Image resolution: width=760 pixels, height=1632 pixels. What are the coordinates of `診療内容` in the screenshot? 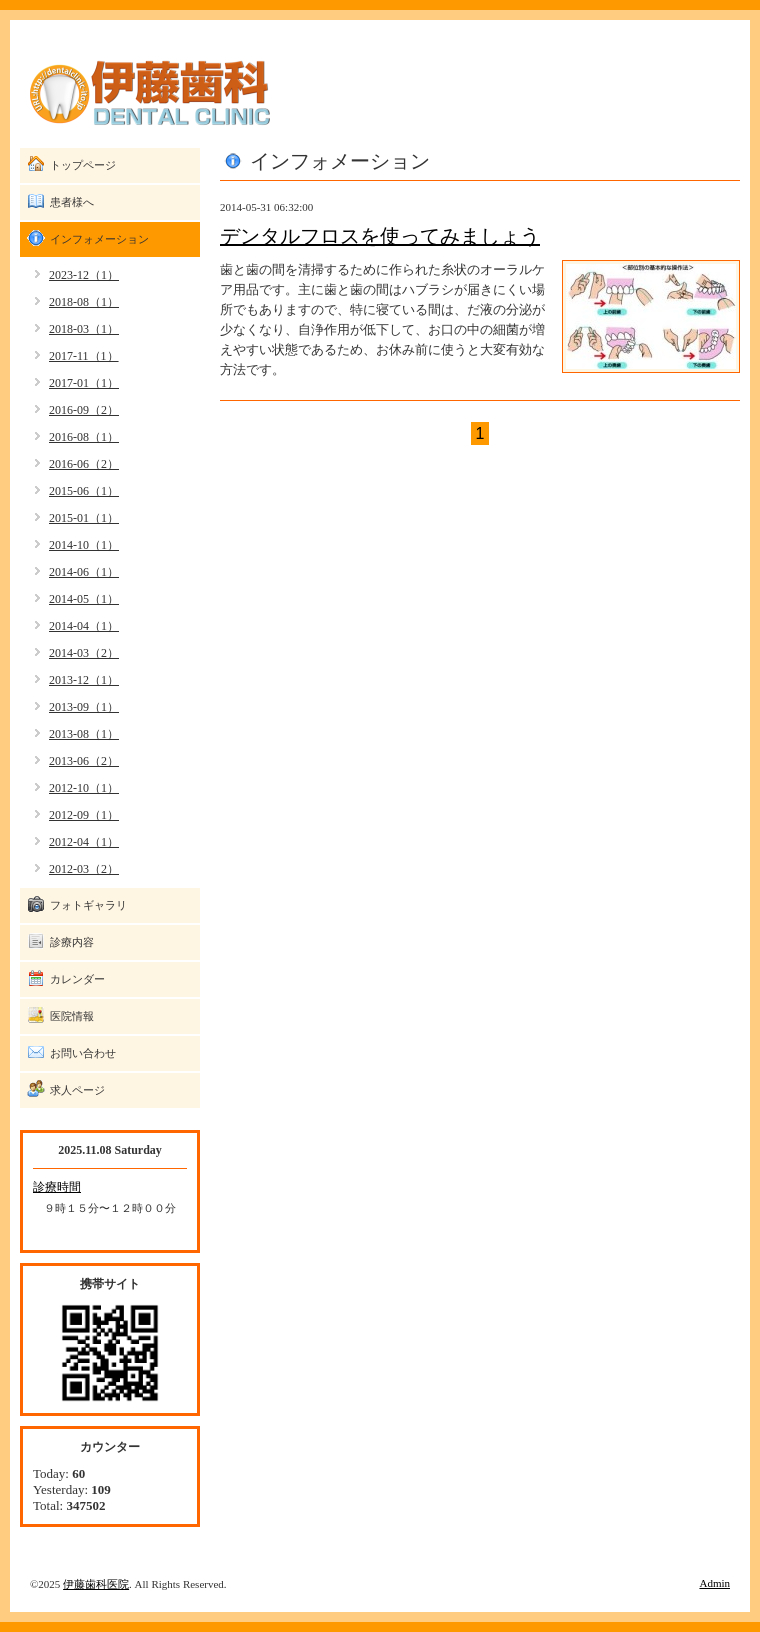 It's located at (72, 942).